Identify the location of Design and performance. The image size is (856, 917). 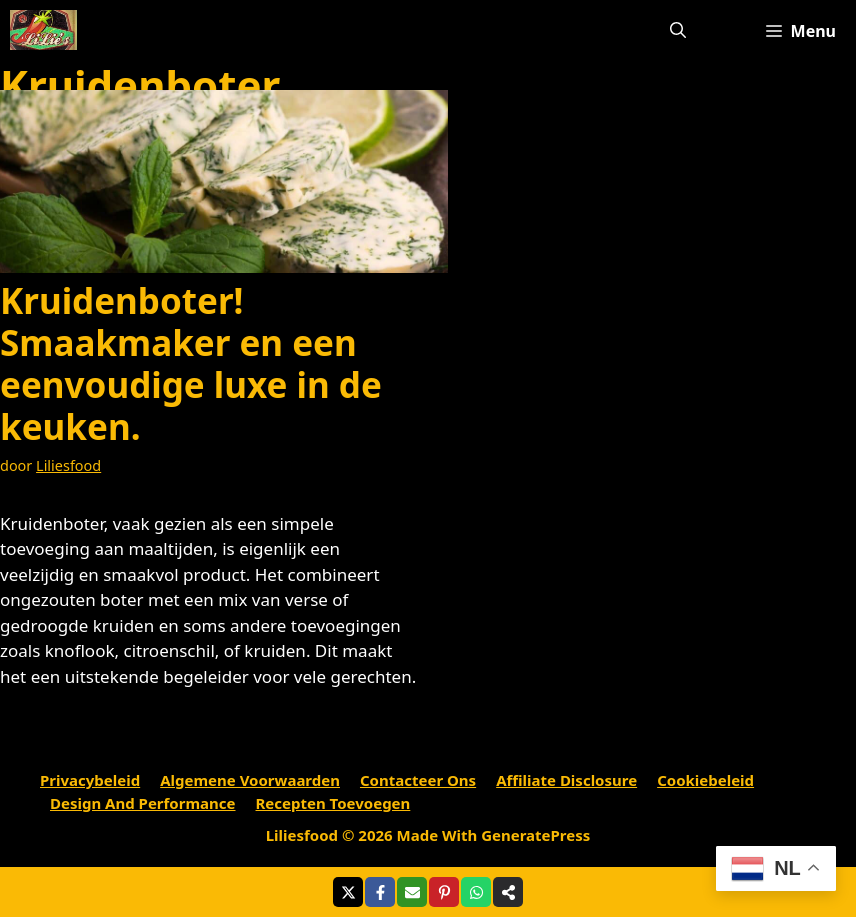
(143, 803).